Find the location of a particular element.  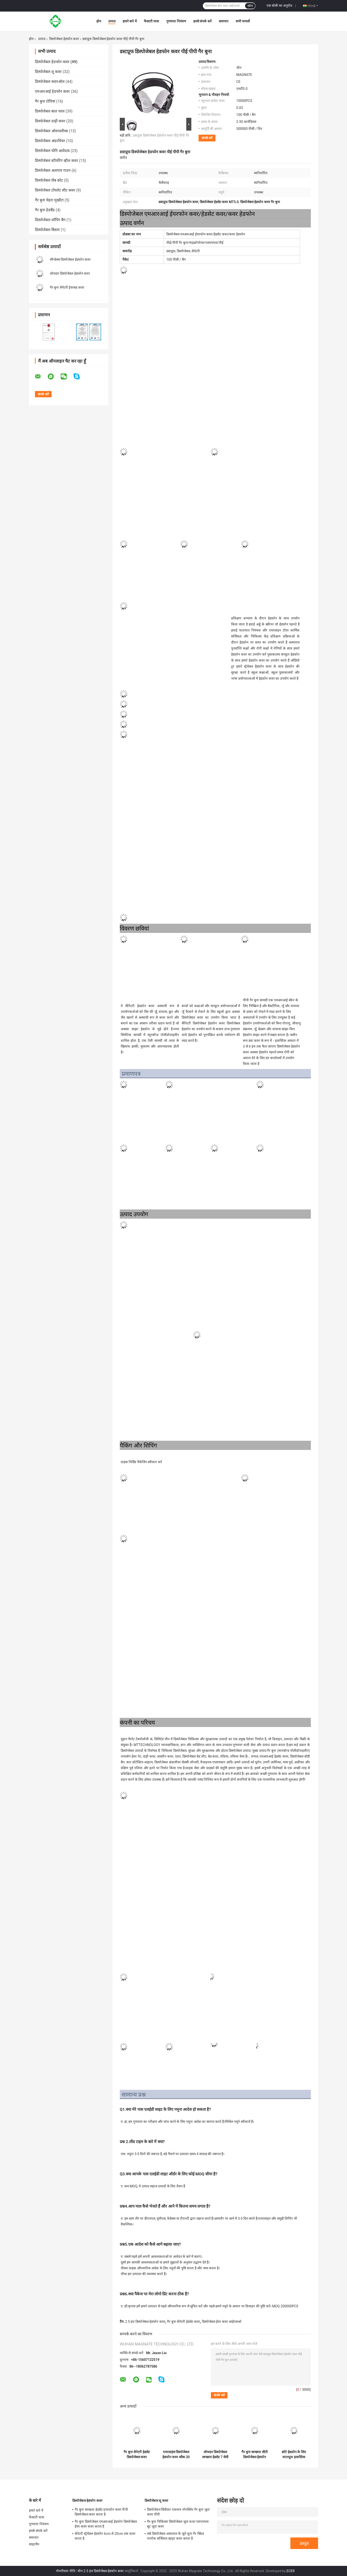

लोचदार डिस्पोजेबल स्वच्छता हेडसेट 7 सेमी 10 सेमी 12 सेमी स्वच्छता कान पैड कवर करता है is located at coordinates (215, 2454).